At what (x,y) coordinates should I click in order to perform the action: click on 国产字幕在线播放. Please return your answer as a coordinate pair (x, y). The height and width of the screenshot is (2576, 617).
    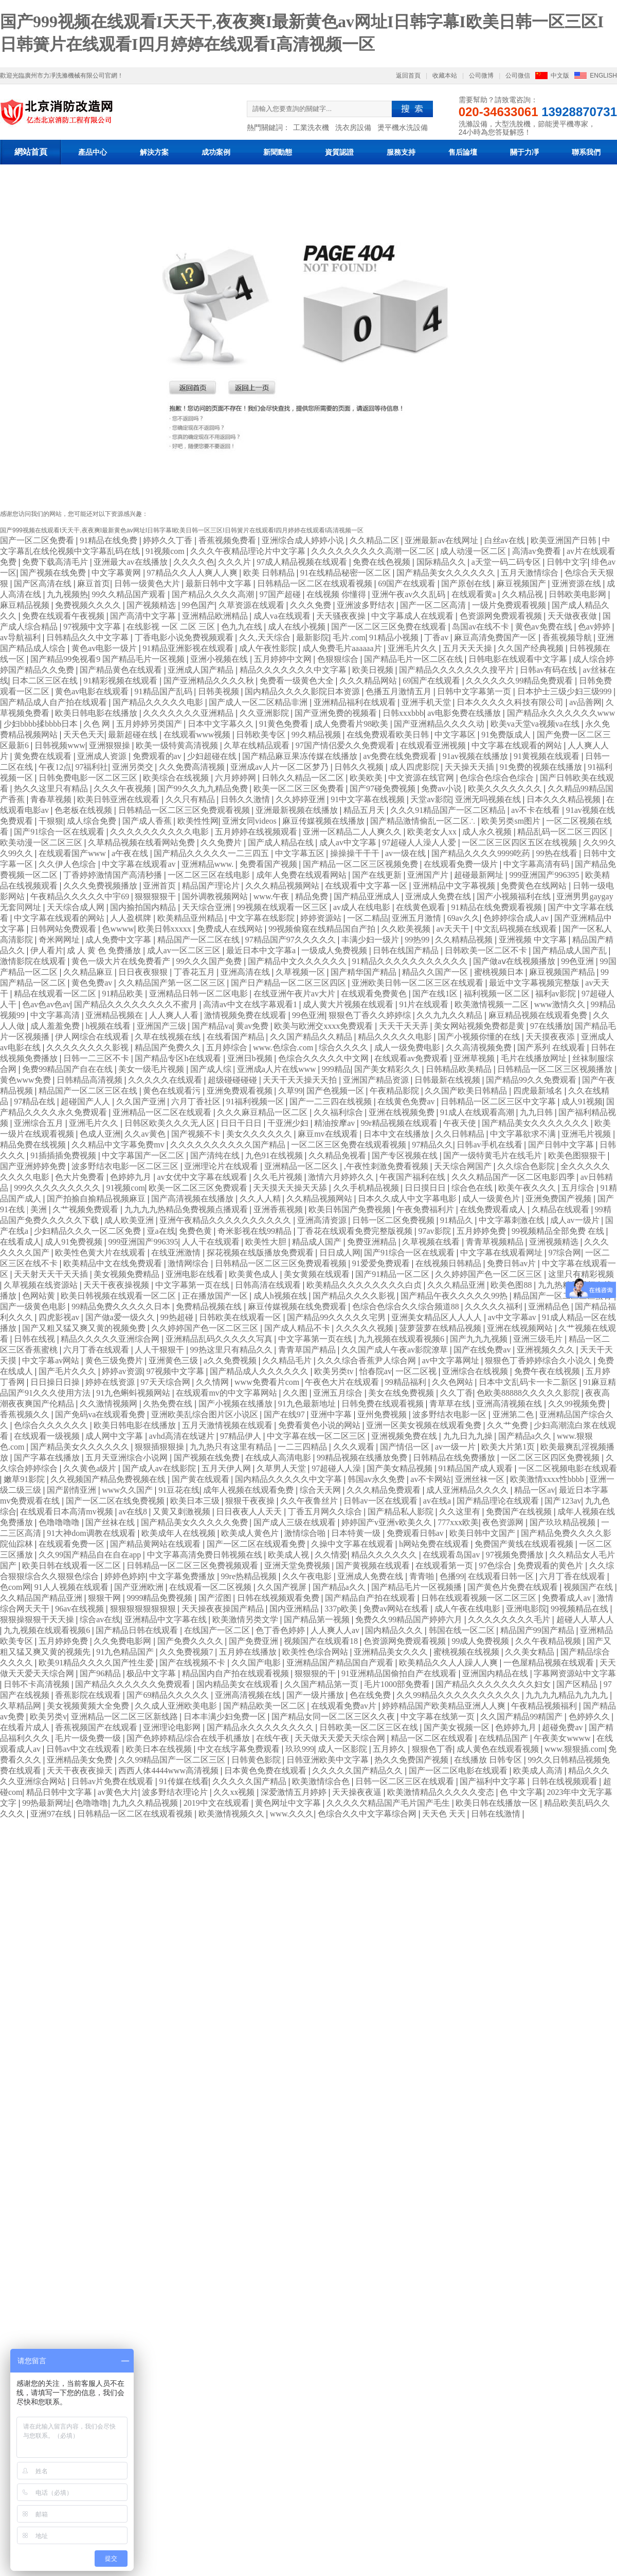
    Looking at the image, I should click on (48, 1457).